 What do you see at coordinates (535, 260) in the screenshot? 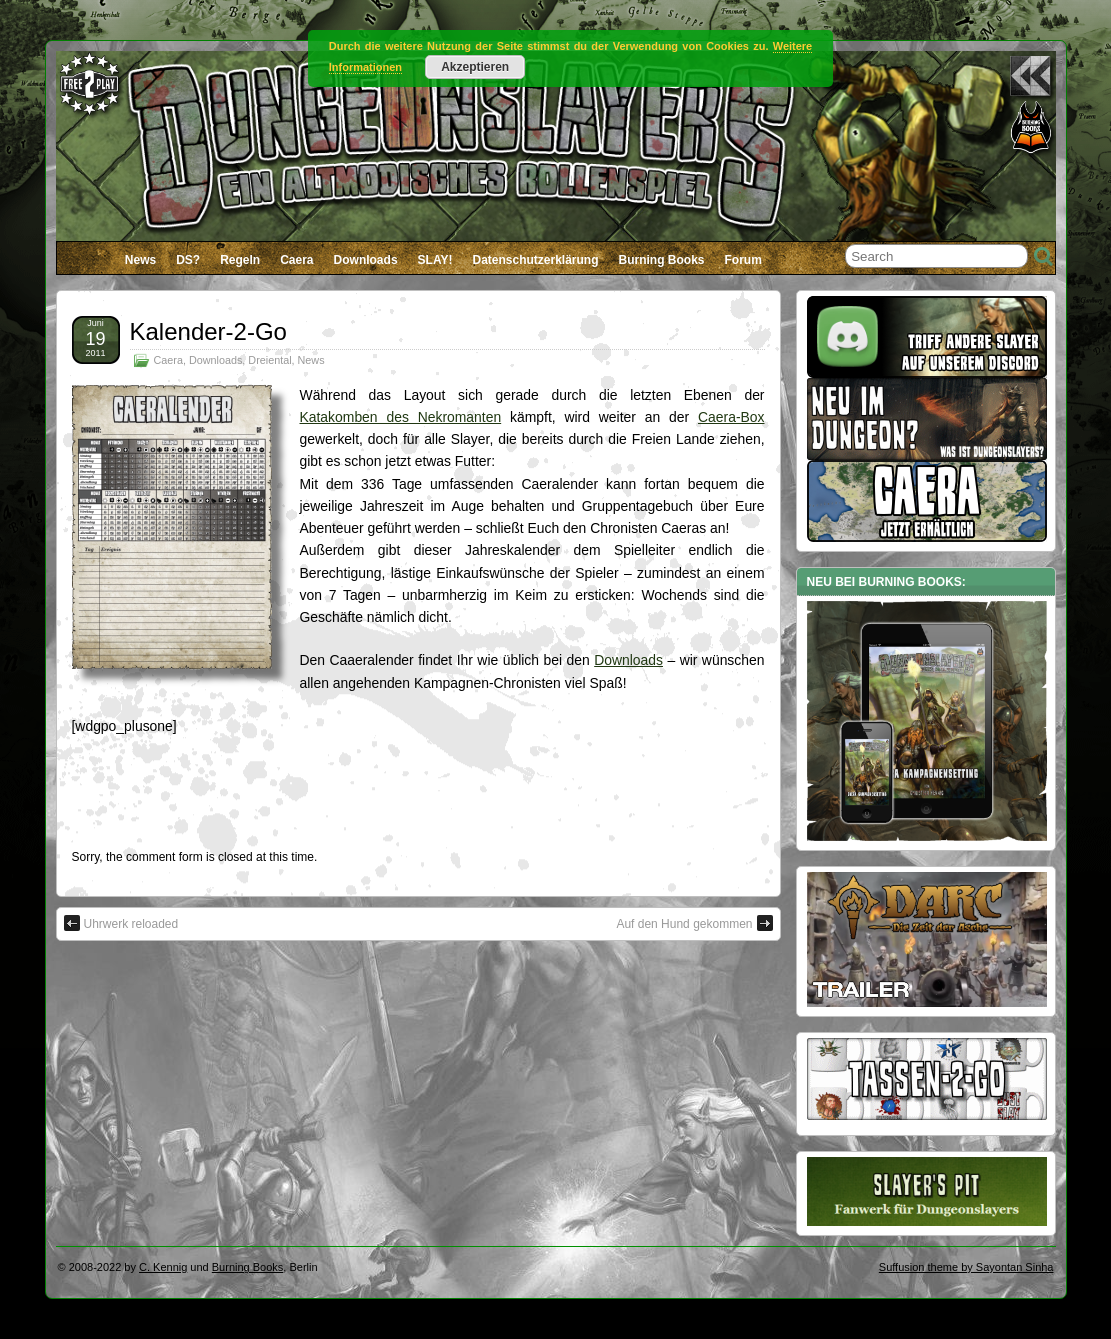
I see `Datenschutzerklärung` at bounding box center [535, 260].